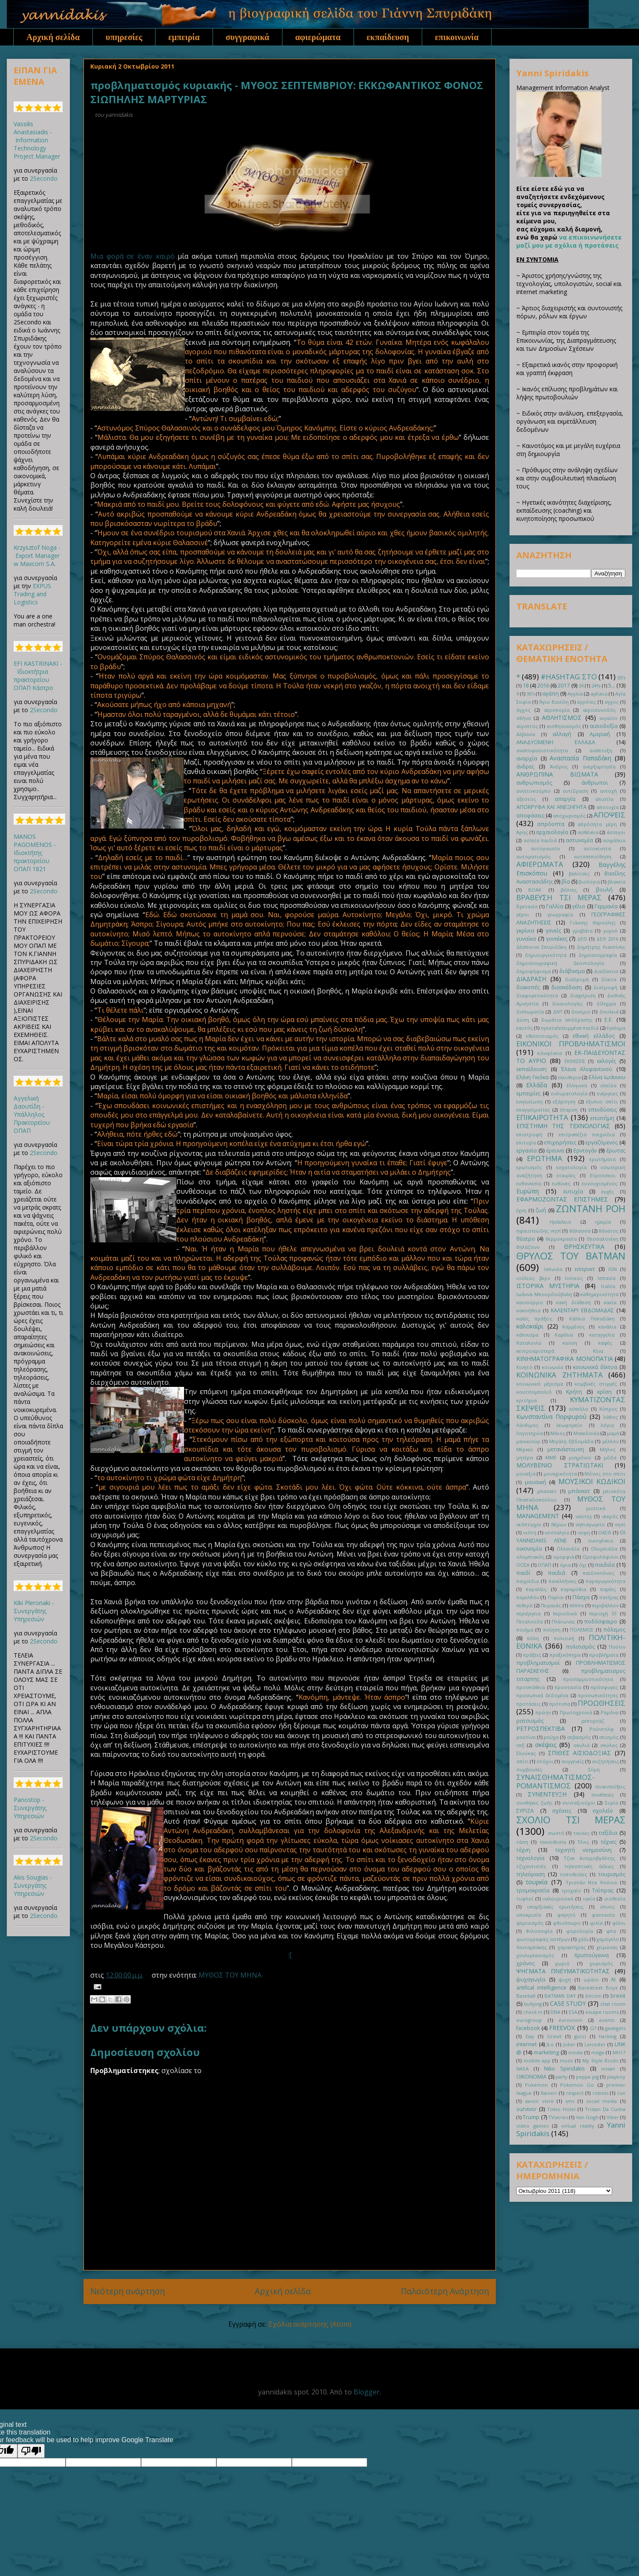 This screenshot has height=2576, width=639. What do you see at coordinates (578, 1409) in the screenshot?
I see `κύπελλο` at bounding box center [578, 1409].